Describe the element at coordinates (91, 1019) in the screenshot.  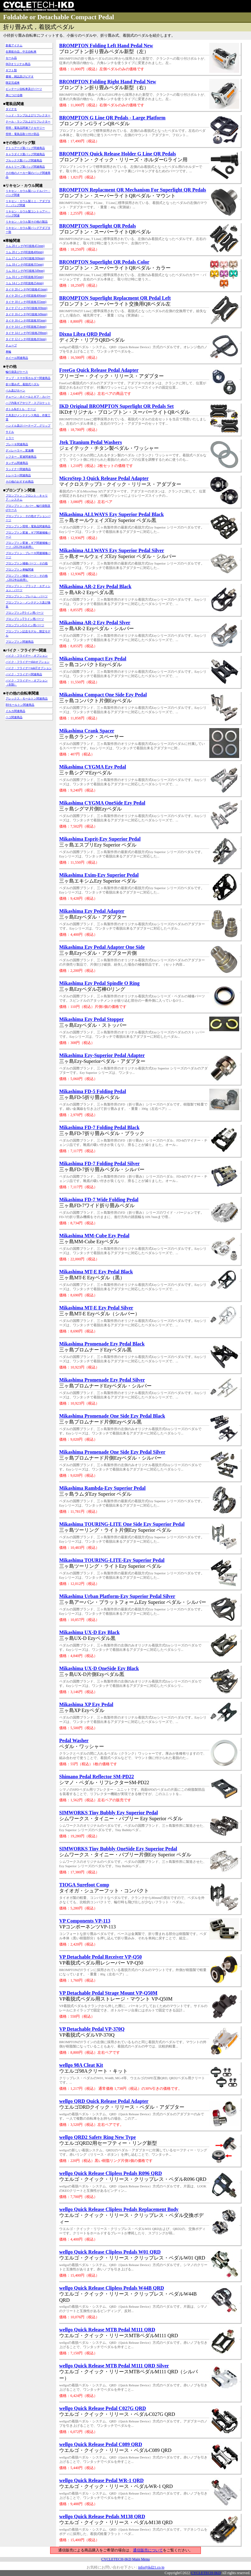
I see `Mikashima Ezy Pedal Stopper` at that location.